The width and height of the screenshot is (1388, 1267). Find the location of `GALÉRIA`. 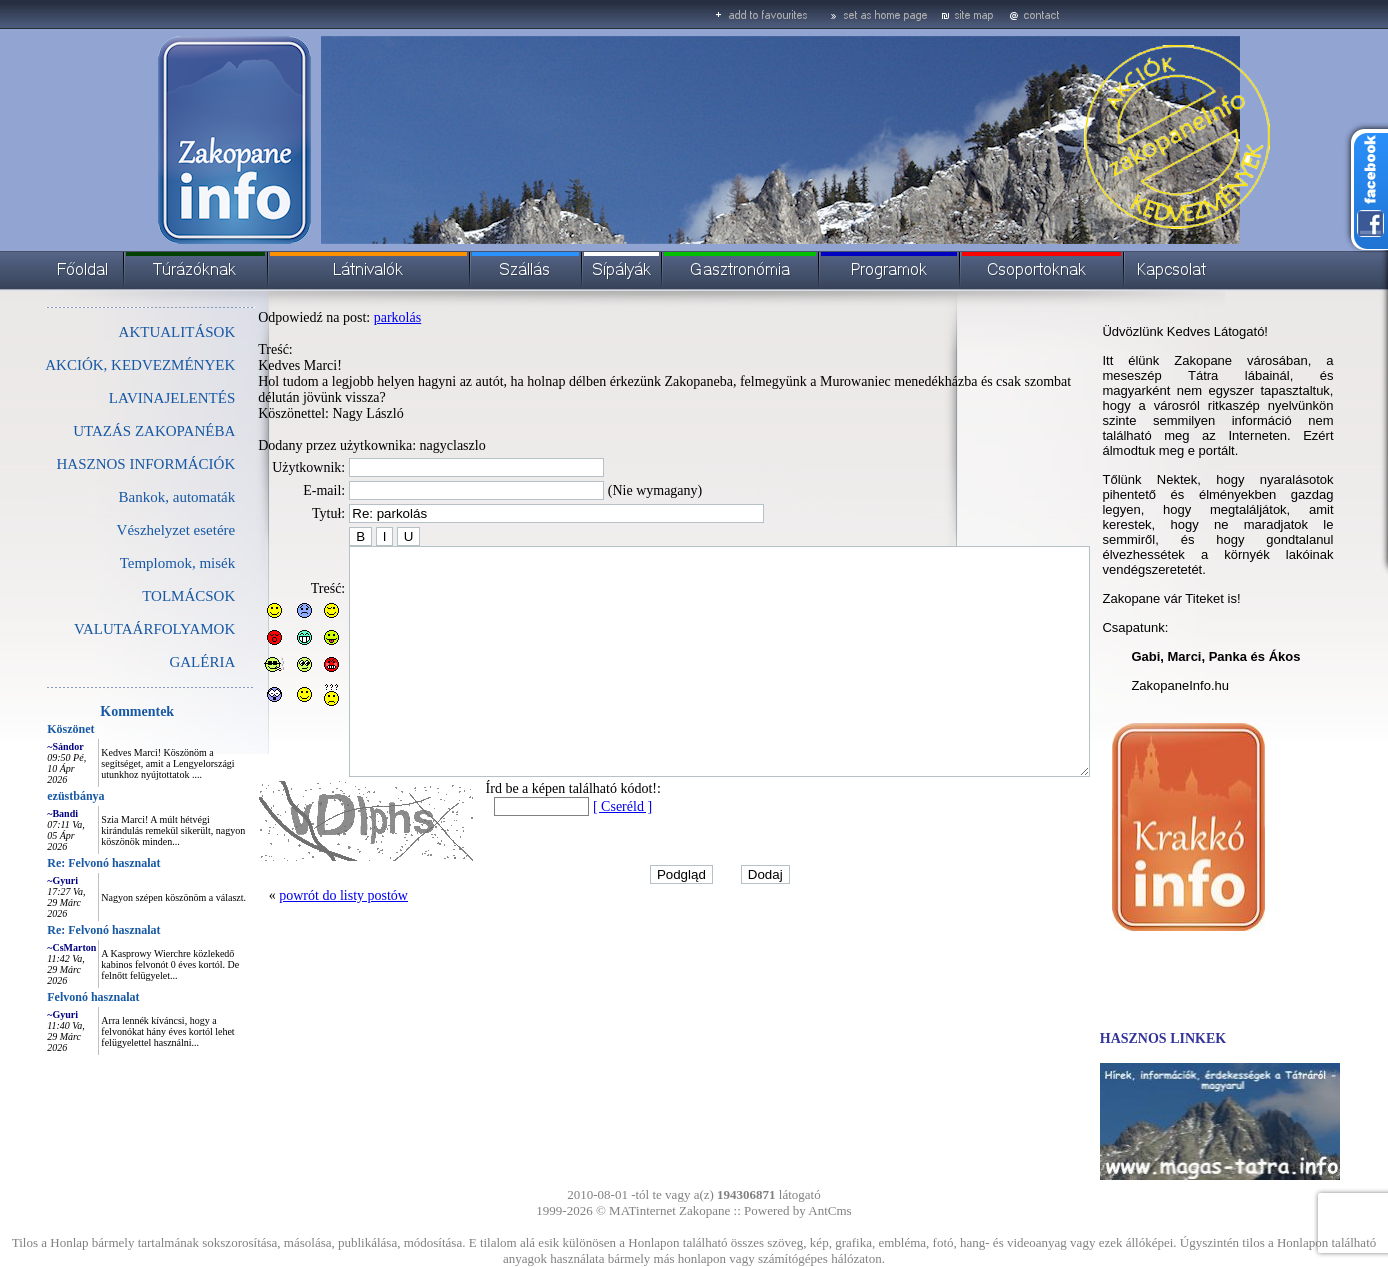

GALÉRIA is located at coordinates (157, 662).